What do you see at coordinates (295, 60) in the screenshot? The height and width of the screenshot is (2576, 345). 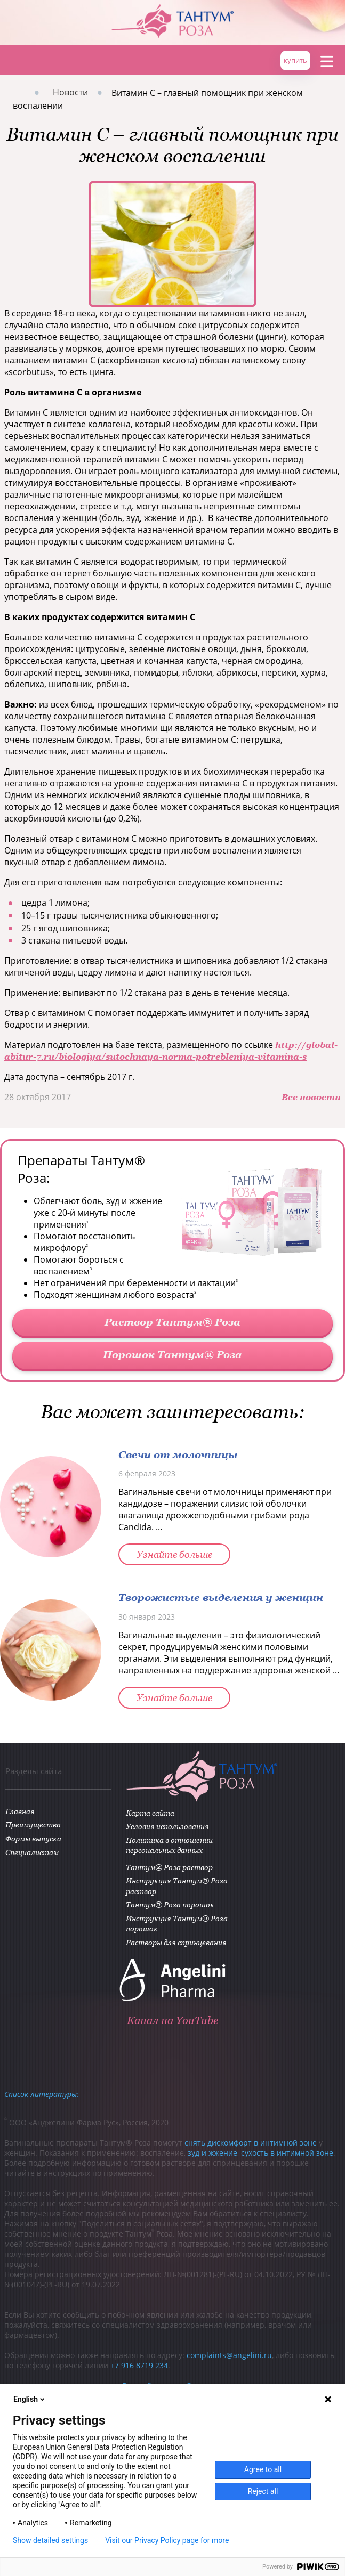 I see `купить` at bounding box center [295, 60].